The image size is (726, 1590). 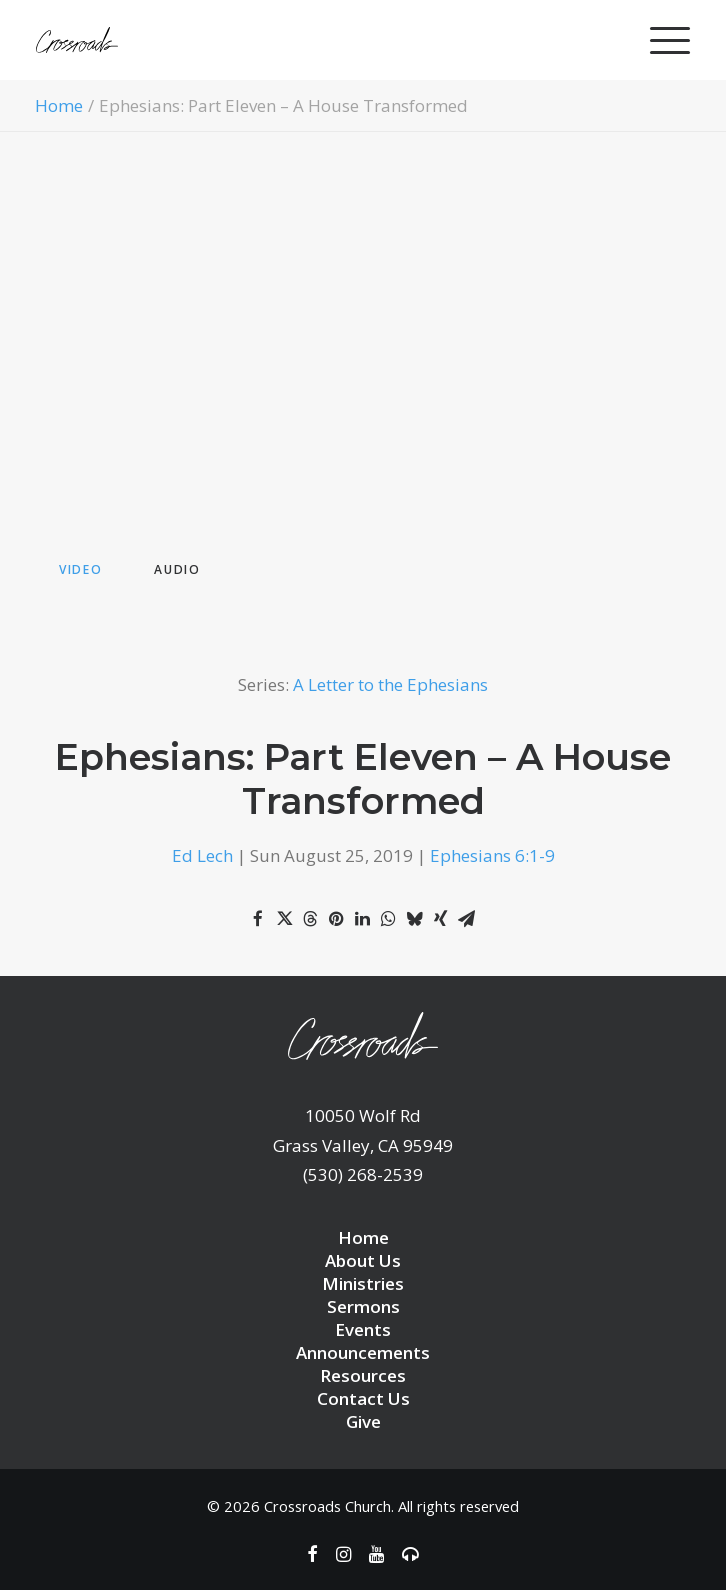 I want to click on [Share on bluesky], so click(x=414, y=919).